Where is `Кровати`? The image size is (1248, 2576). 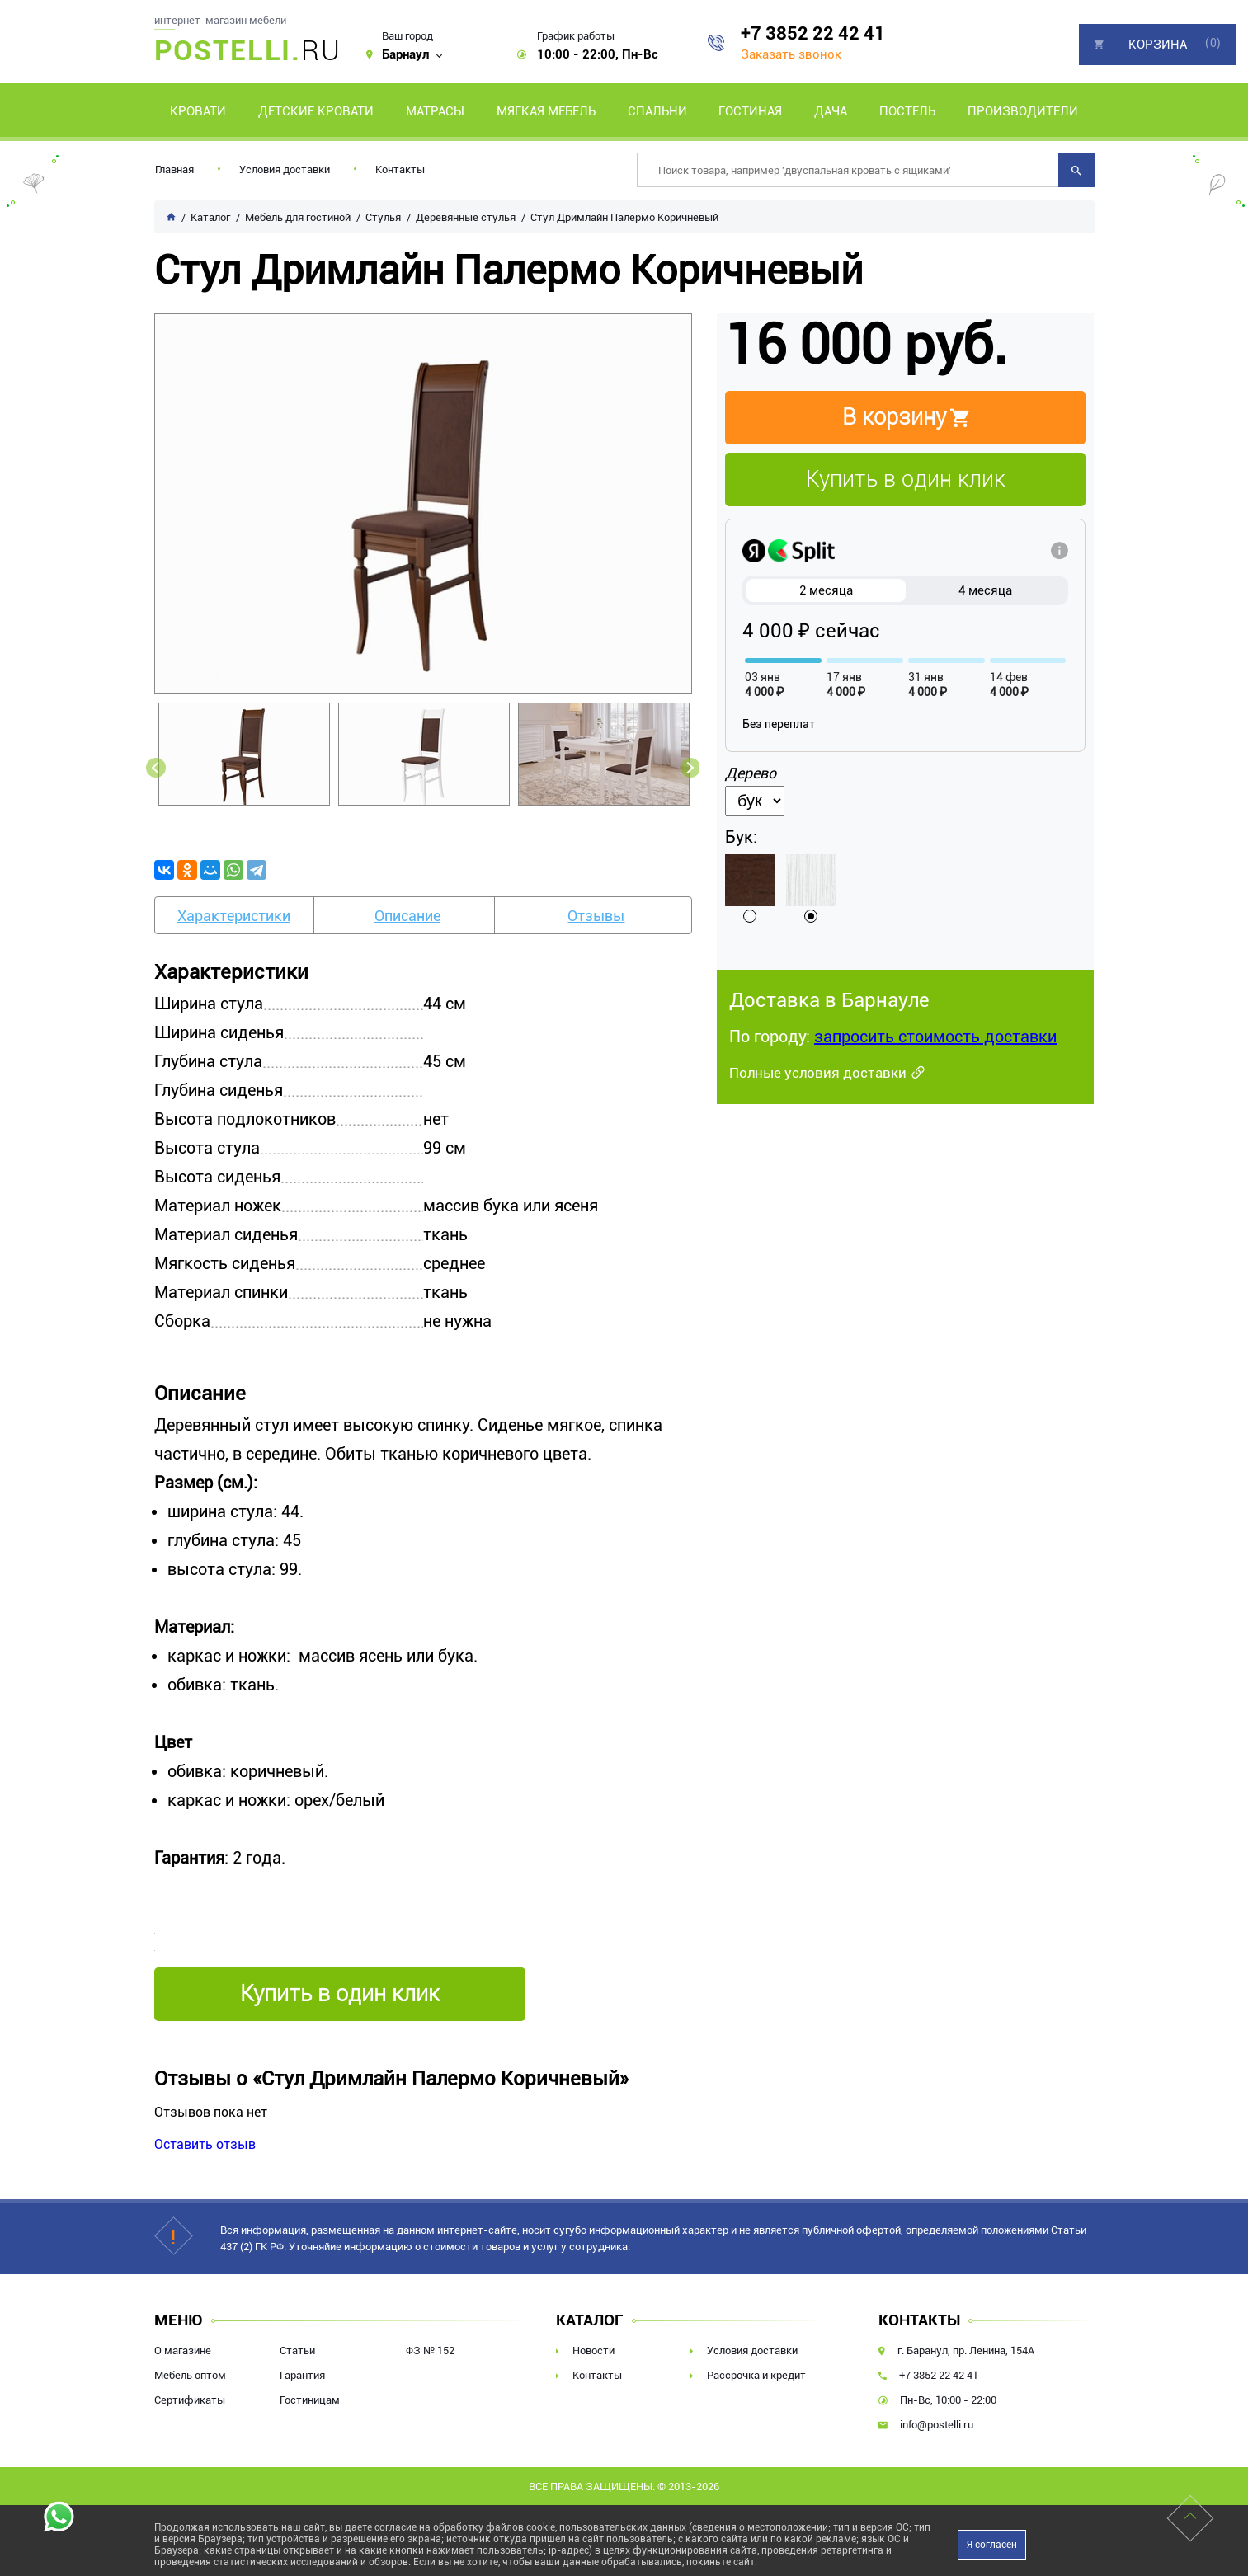
Кровати is located at coordinates (198, 111).